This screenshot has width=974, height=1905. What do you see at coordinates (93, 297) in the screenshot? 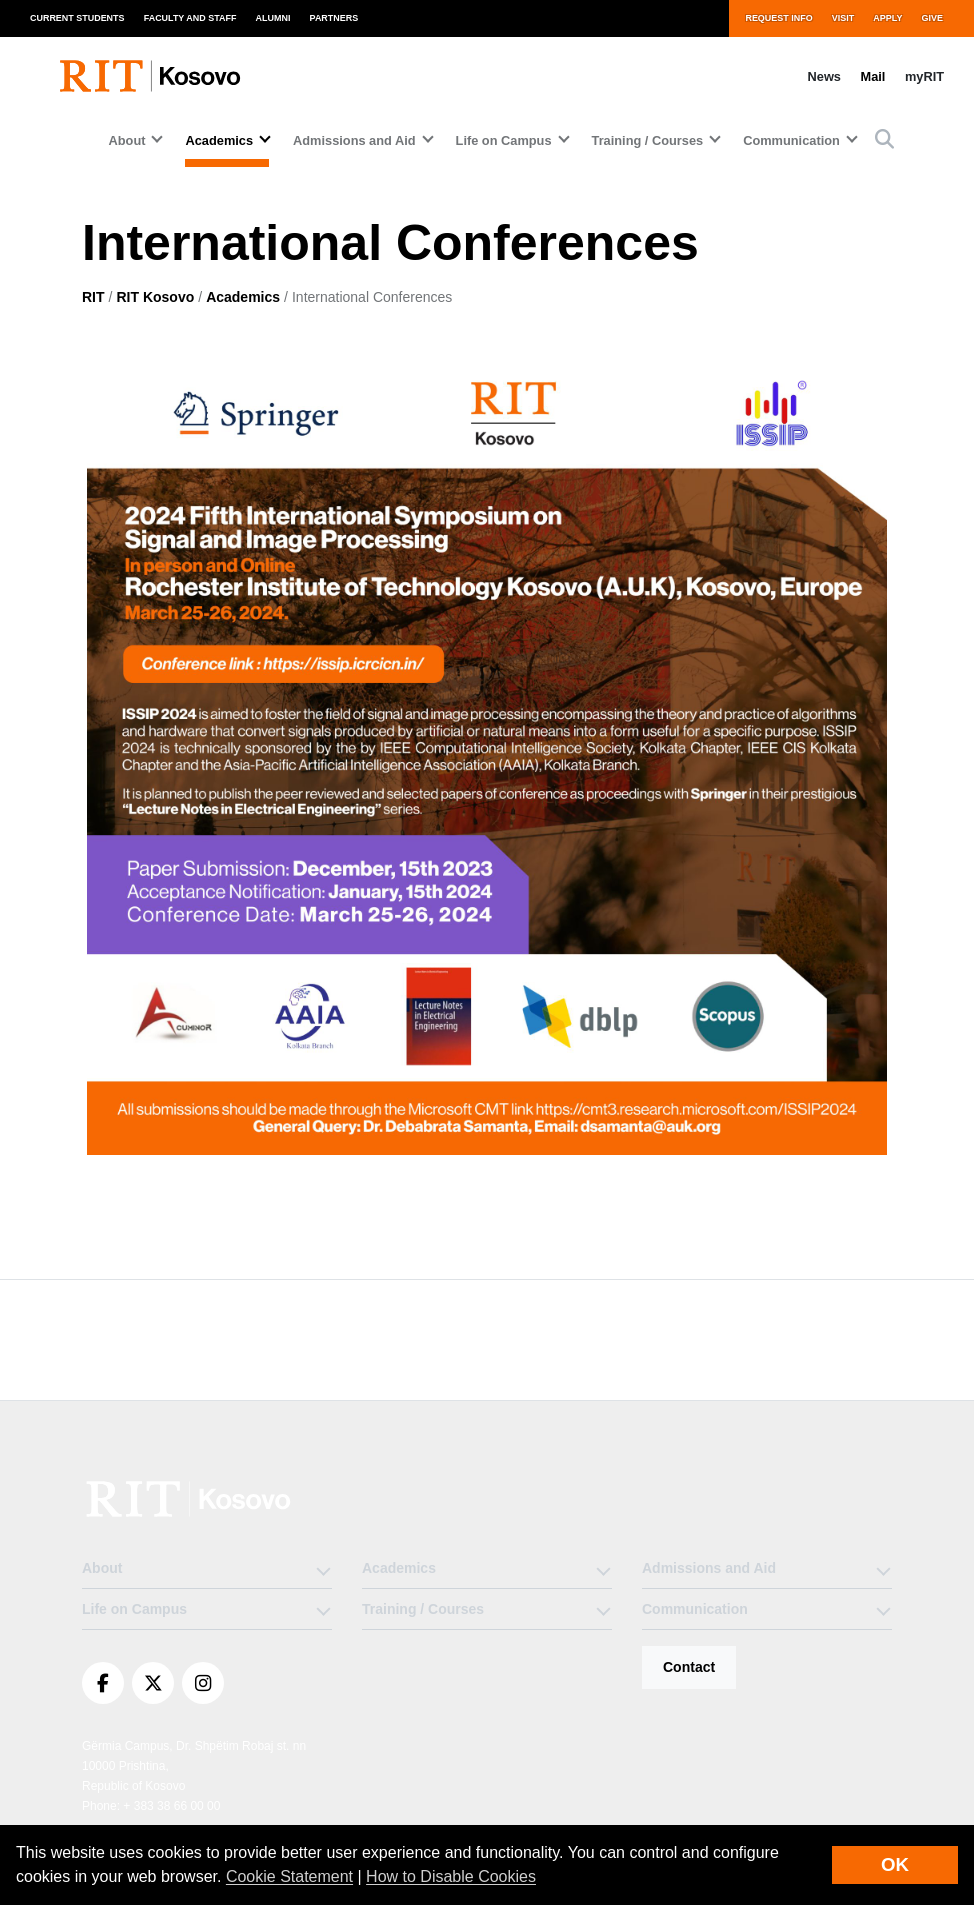
I see `RIT` at bounding box center [93, 297].